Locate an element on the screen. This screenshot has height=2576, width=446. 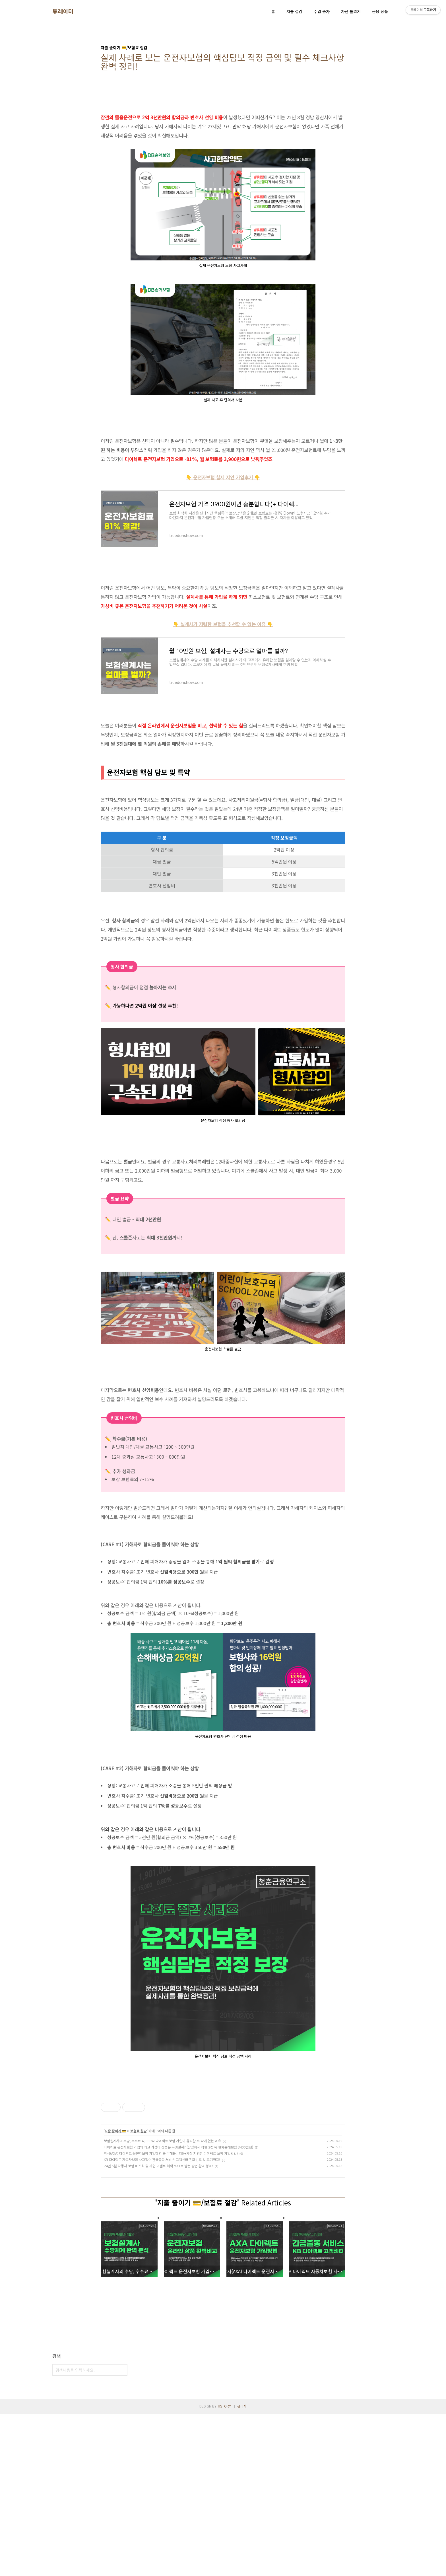
자산 불리기 is located at coordinates (351, 11).